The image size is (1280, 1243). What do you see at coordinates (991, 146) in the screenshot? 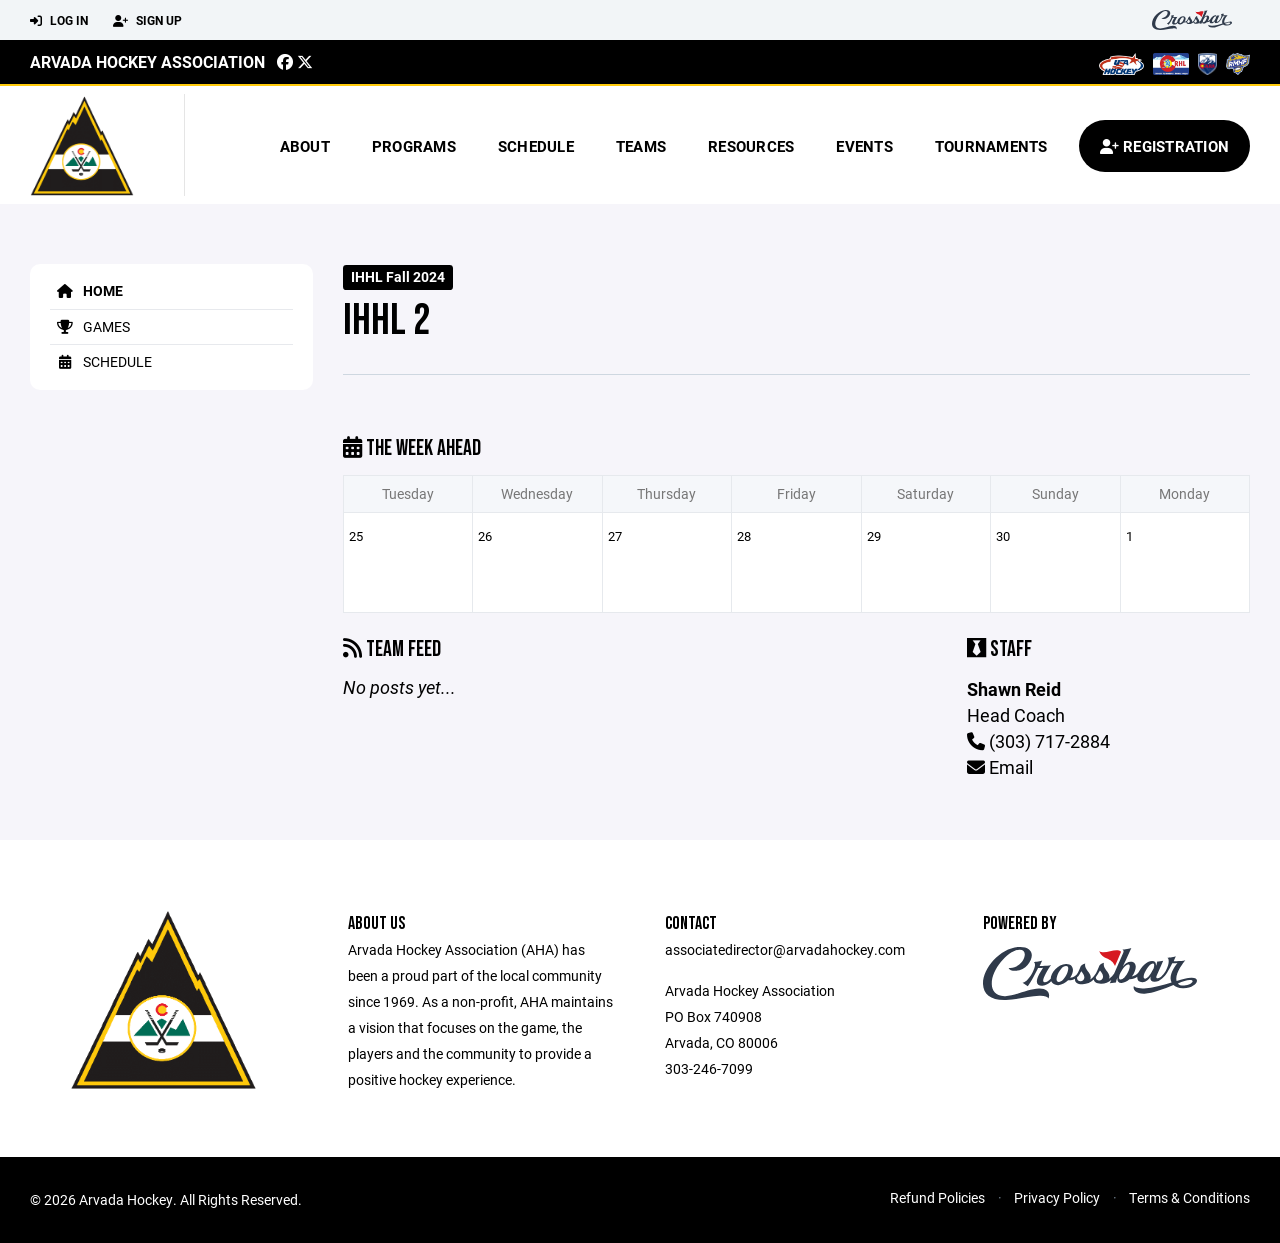
I see `Tournaments` at bounding box center [991, 146].